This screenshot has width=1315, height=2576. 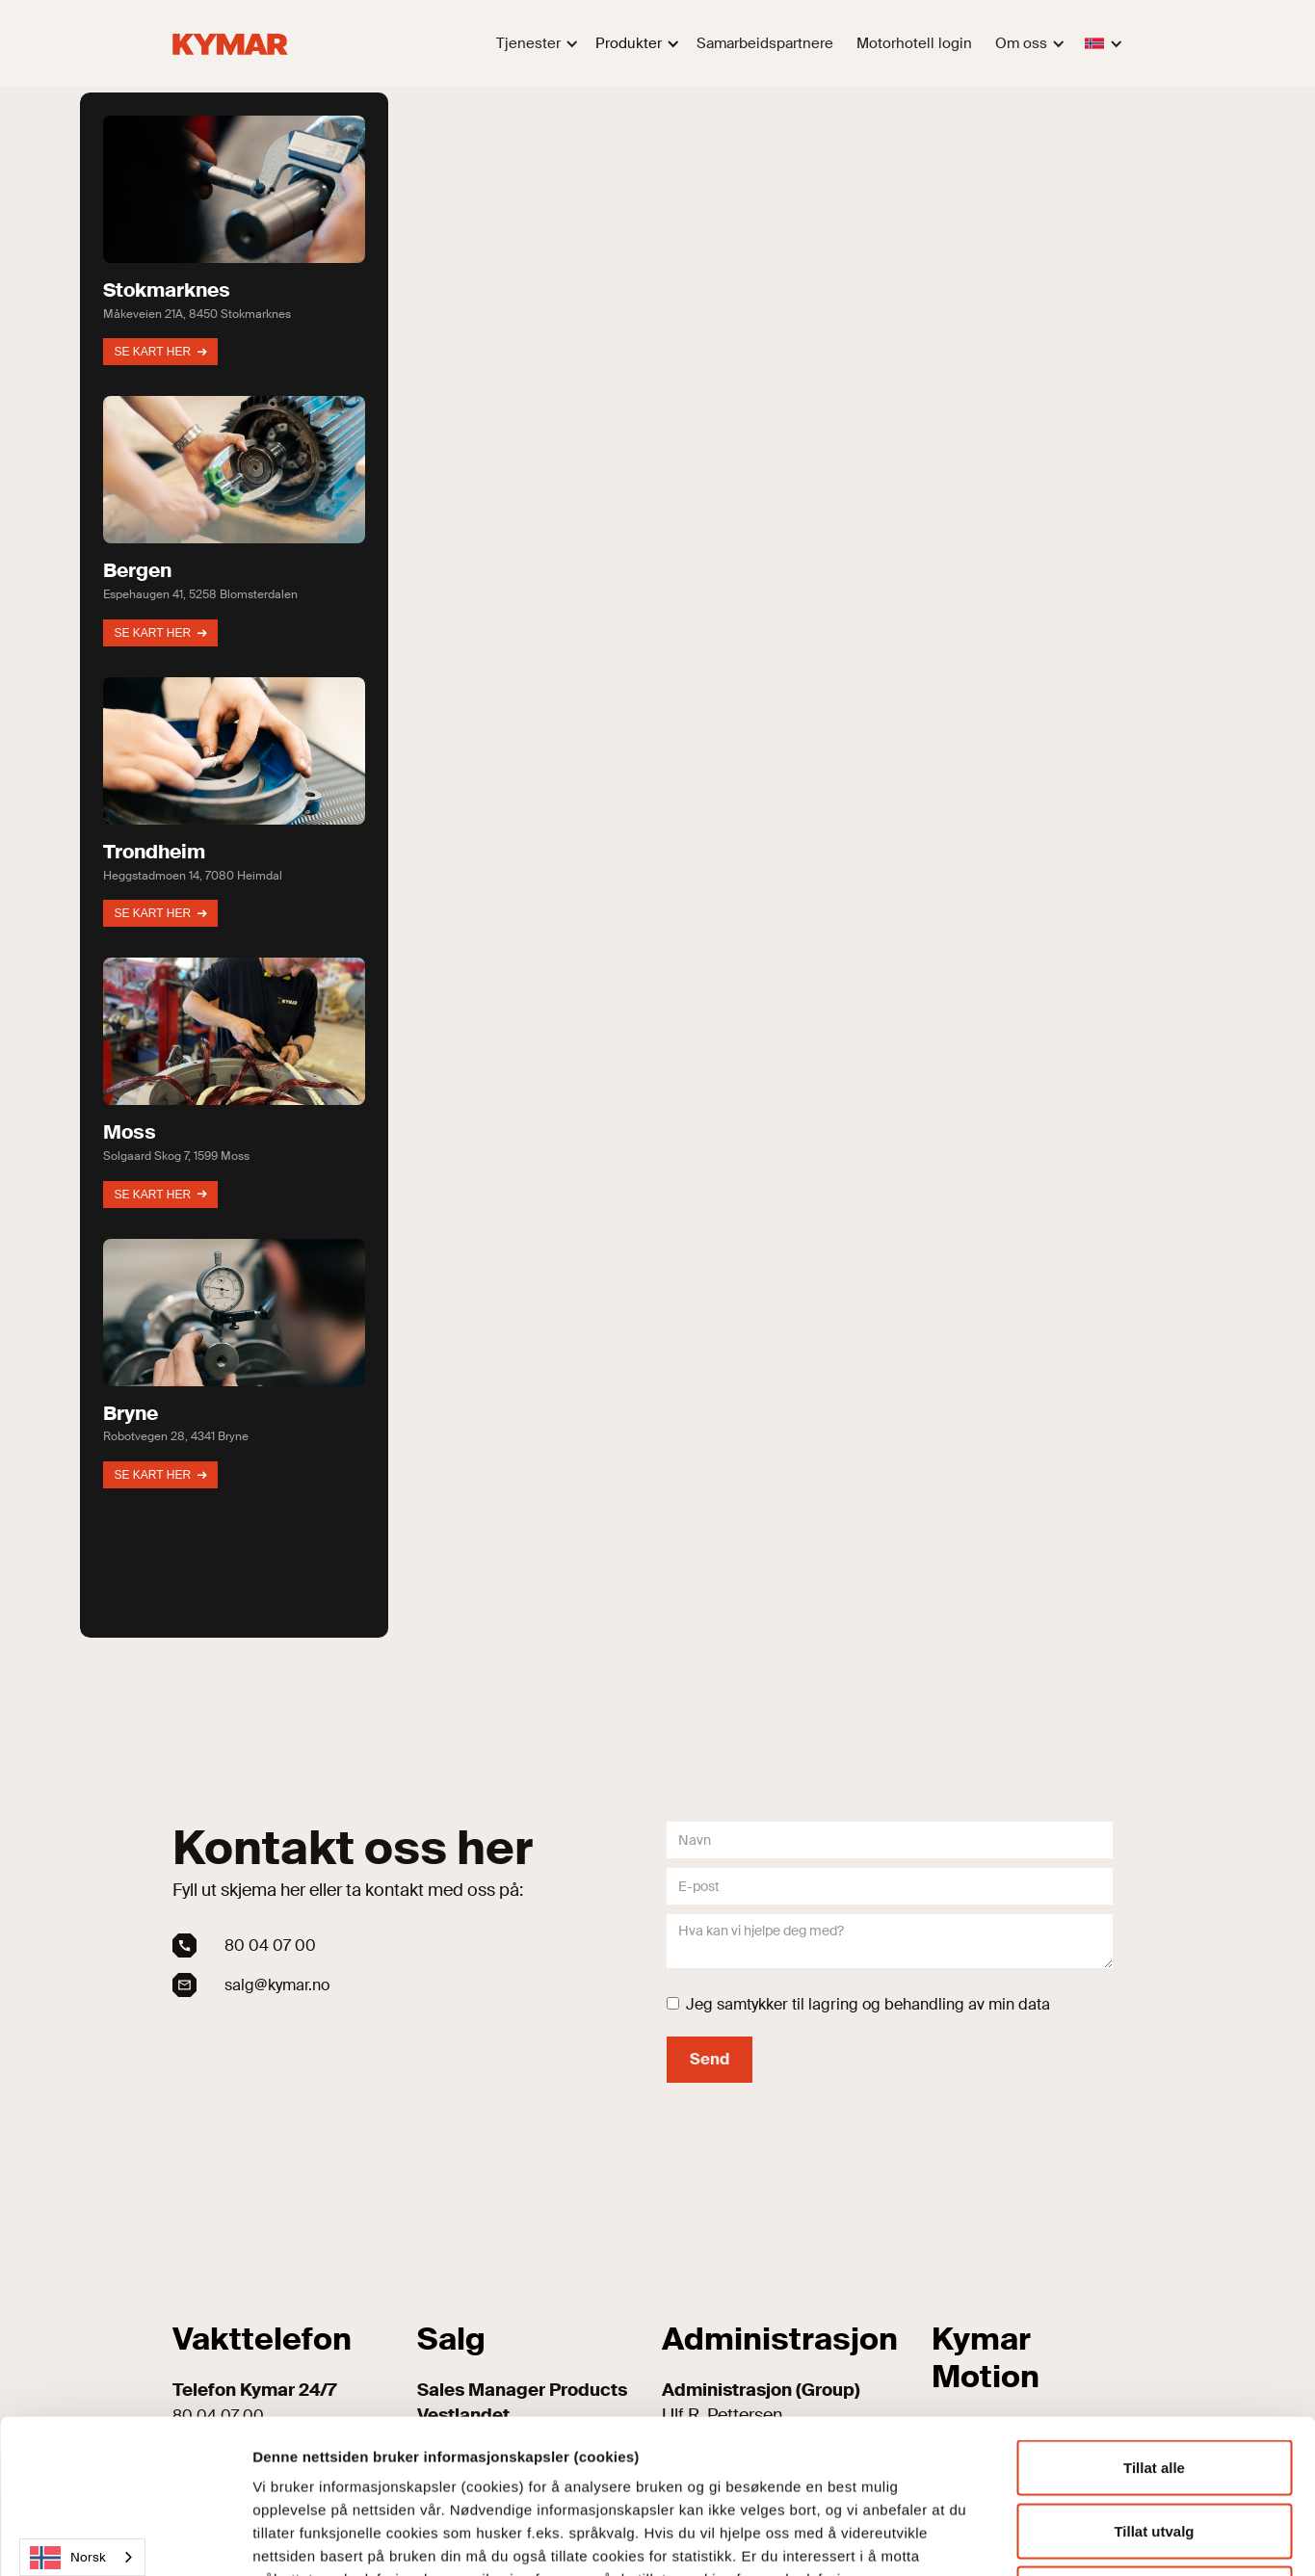 What do you see at coordinates (270, 1945) in the screenshot?
I see `80 04 07 00` at bounding box center [270, 1945].